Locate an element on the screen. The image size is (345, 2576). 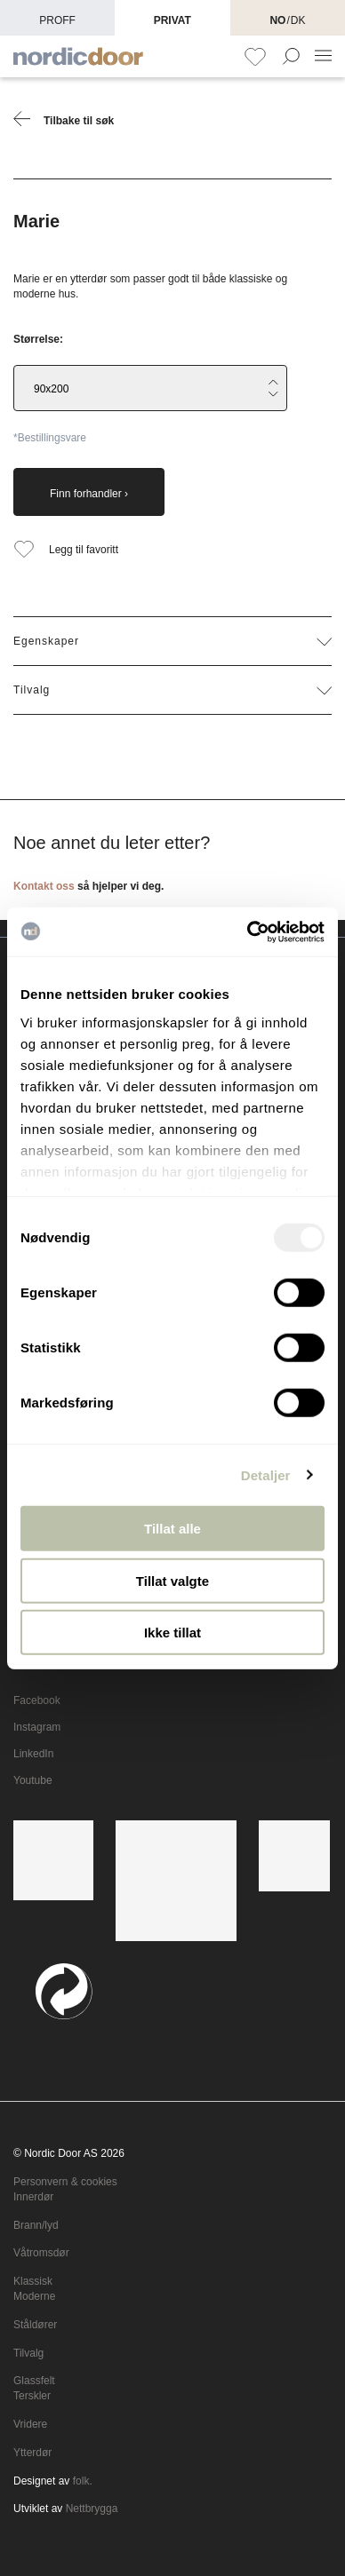
Moderne is located at coordinates (34, 2296).